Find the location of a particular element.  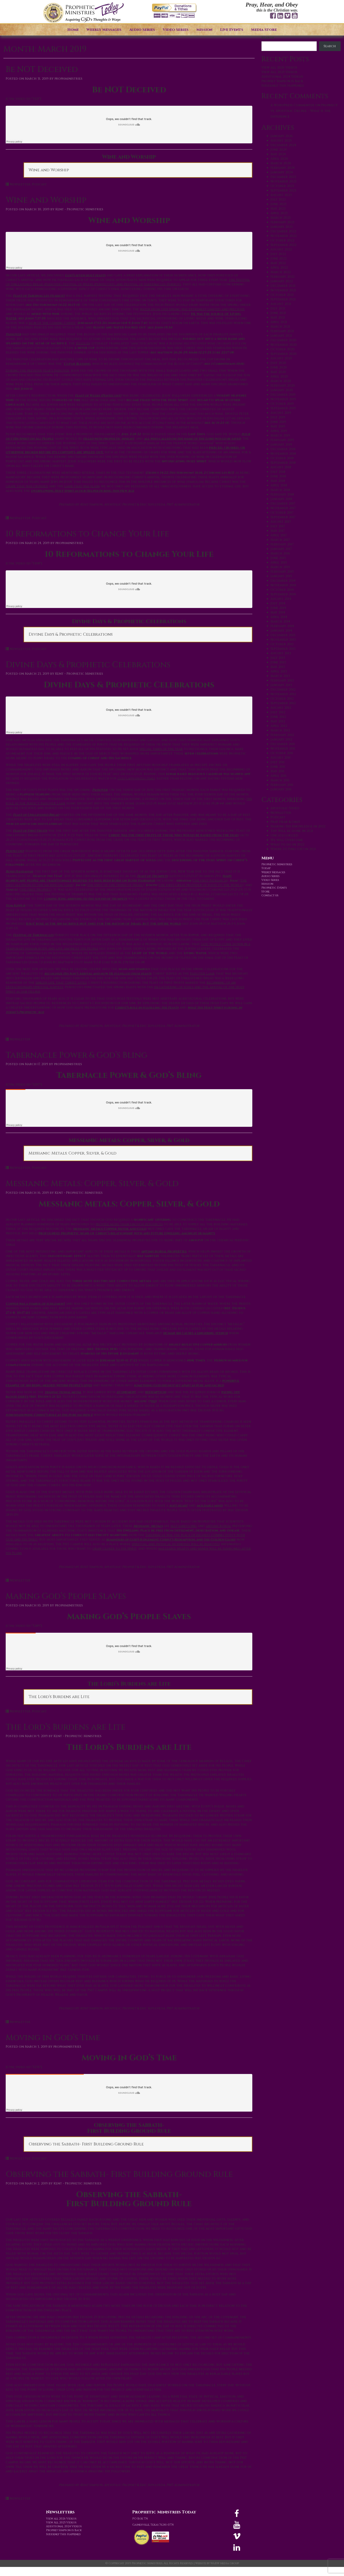

February 2021 is located at coordinates (282, 331).